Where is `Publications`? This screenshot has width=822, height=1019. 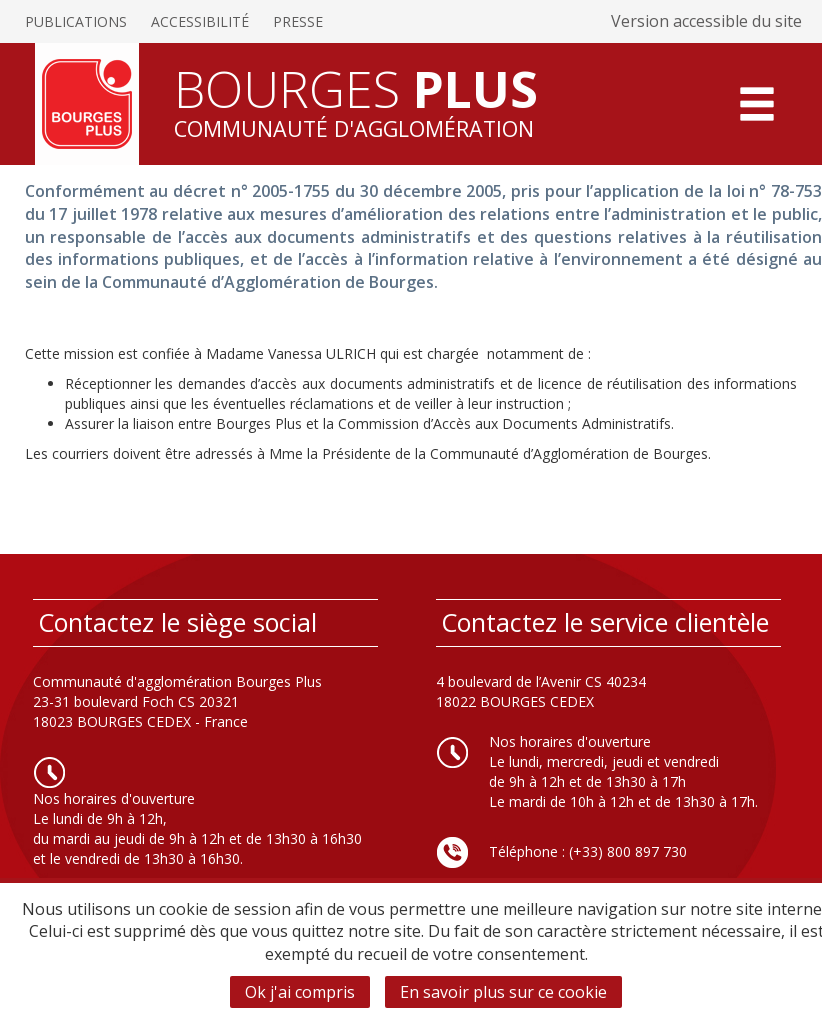
Publications is located at coordinates (76, 21).